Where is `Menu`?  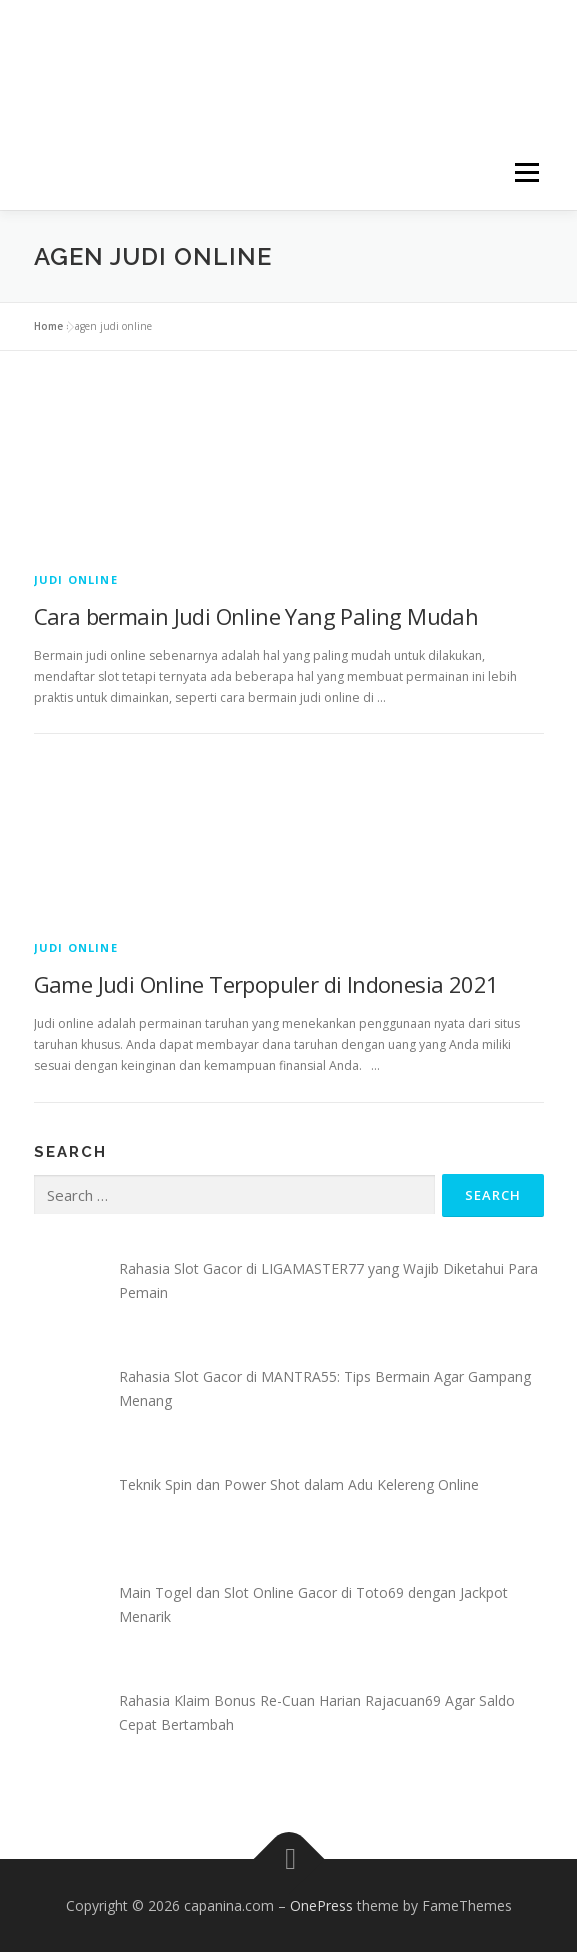 Menu is located at coordinates (525, 172).